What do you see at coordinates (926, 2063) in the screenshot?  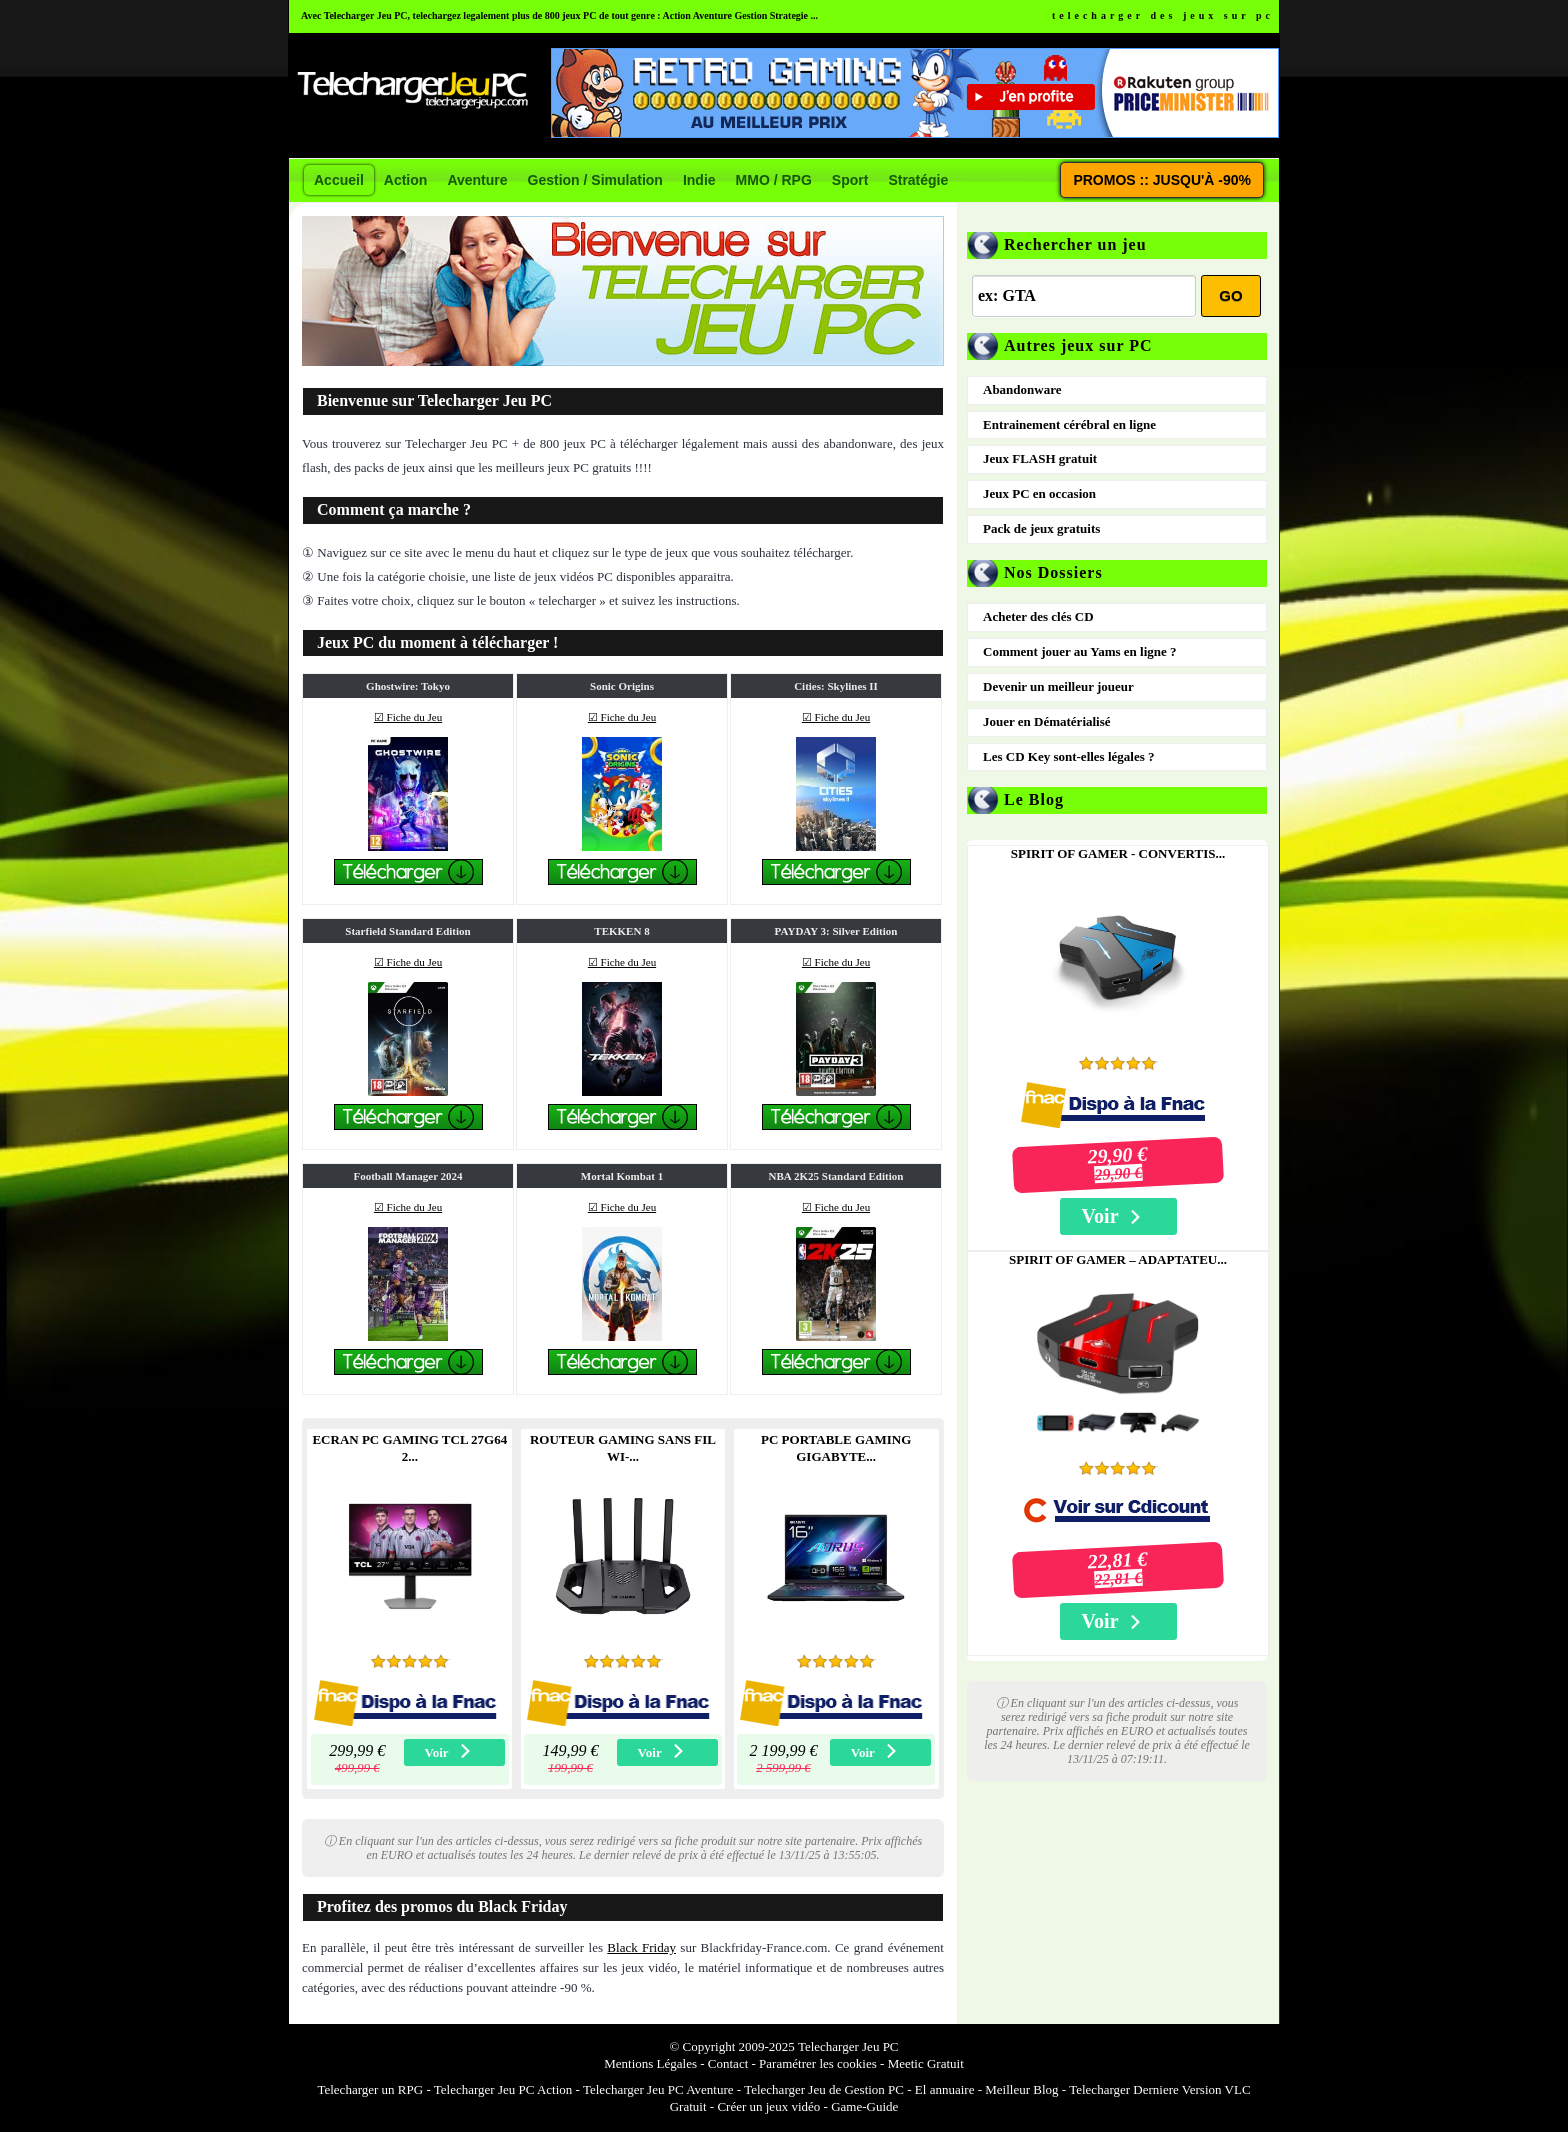 I see `Meetic Gratuit` at bounding box center [926, 2063].